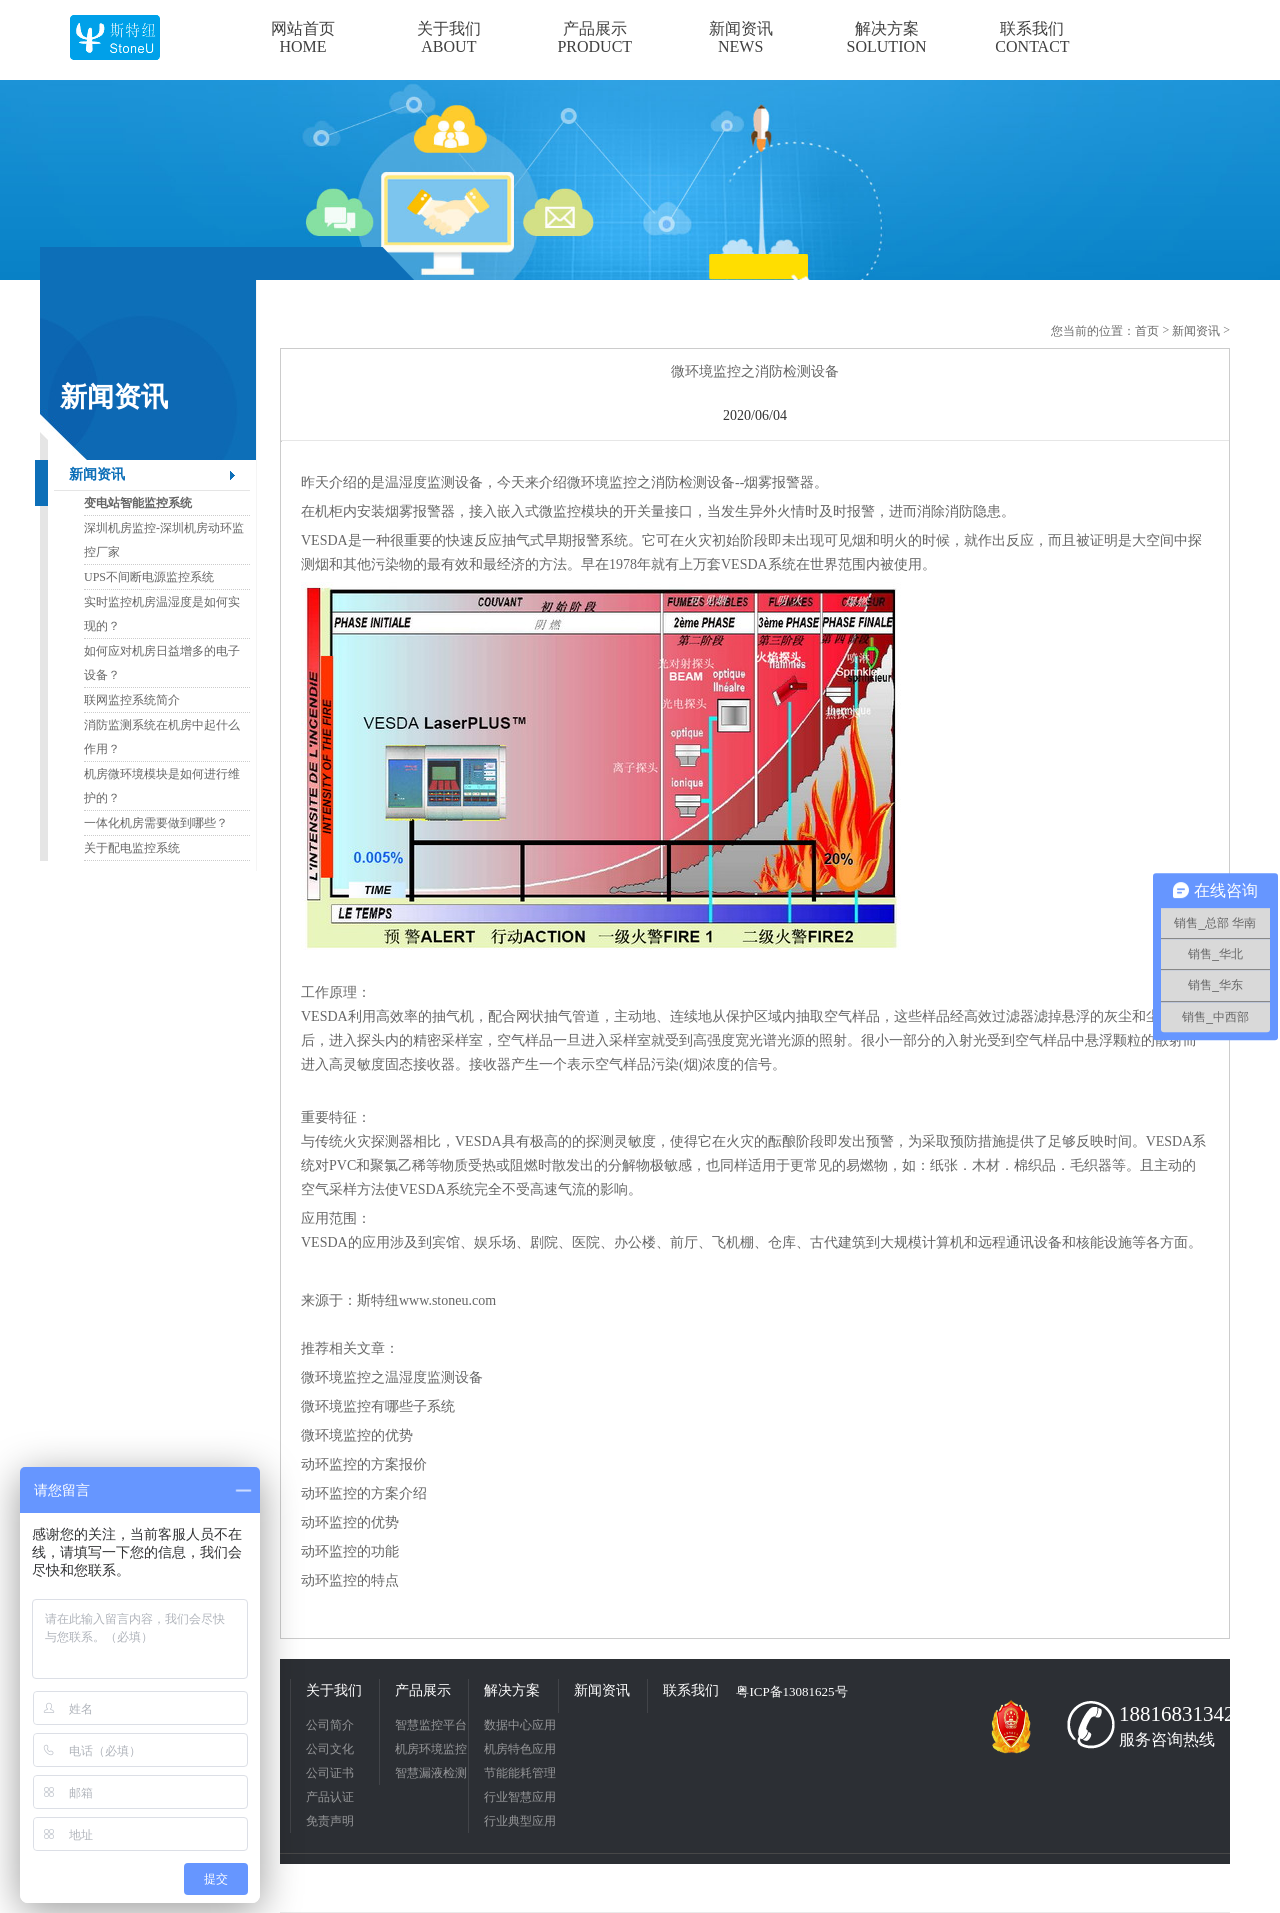 The image size is (1280, 1913). What do you see at coordinates (364, 1464) in the screenshot?
I see `动环监控的方案报价` at bounding box center [364, 1464].